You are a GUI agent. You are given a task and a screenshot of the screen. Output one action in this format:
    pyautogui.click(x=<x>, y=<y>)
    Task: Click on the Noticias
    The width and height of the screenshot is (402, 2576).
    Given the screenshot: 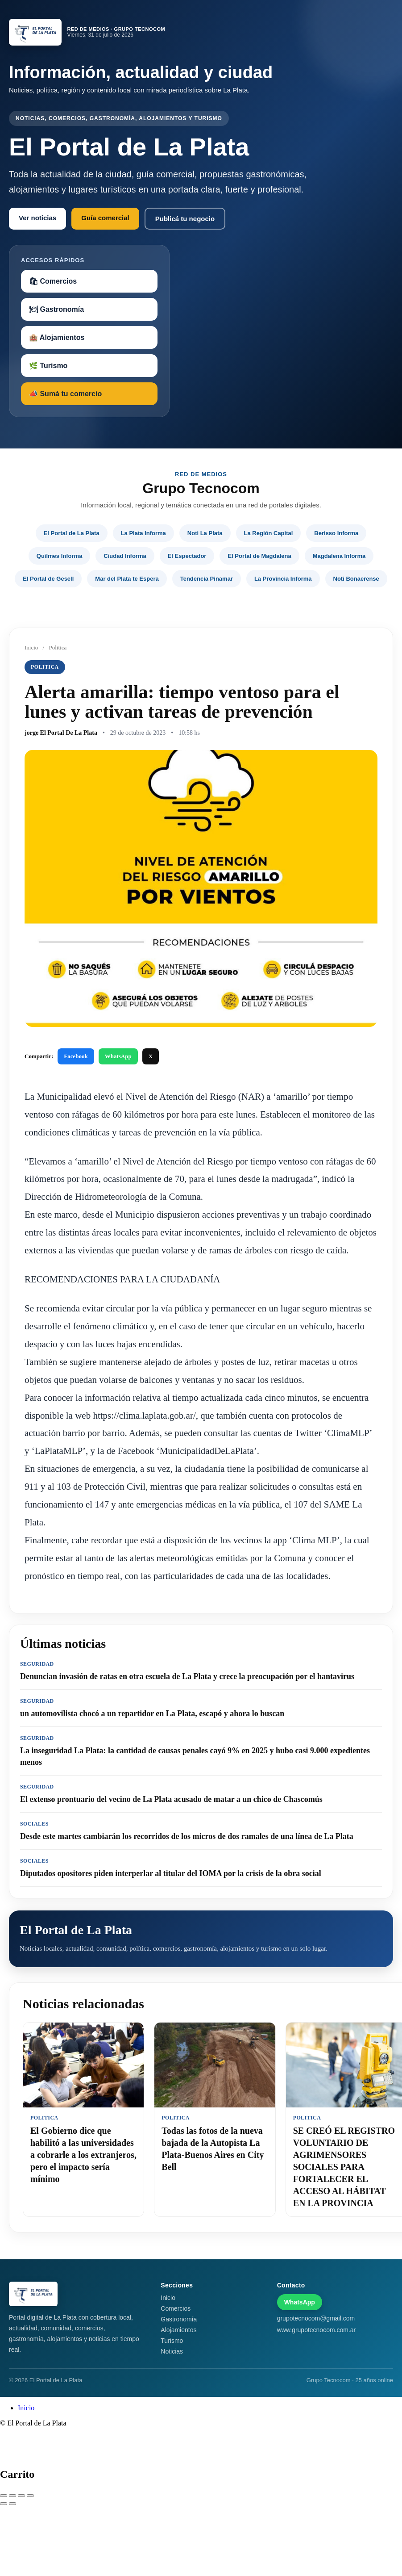 What is the action you would take?
    pyautogui.click(x=172, y=2351)
    